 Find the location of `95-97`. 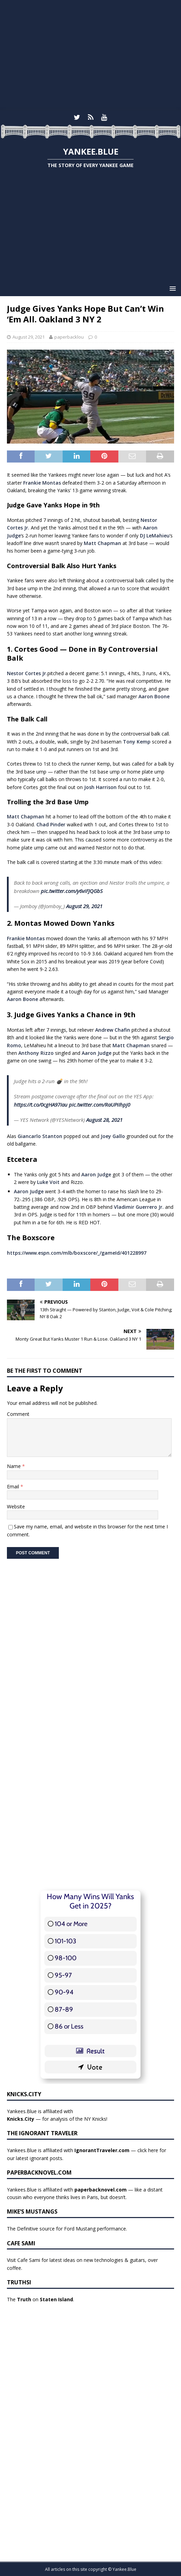

95-97 is located at coordinates (63, 1975).